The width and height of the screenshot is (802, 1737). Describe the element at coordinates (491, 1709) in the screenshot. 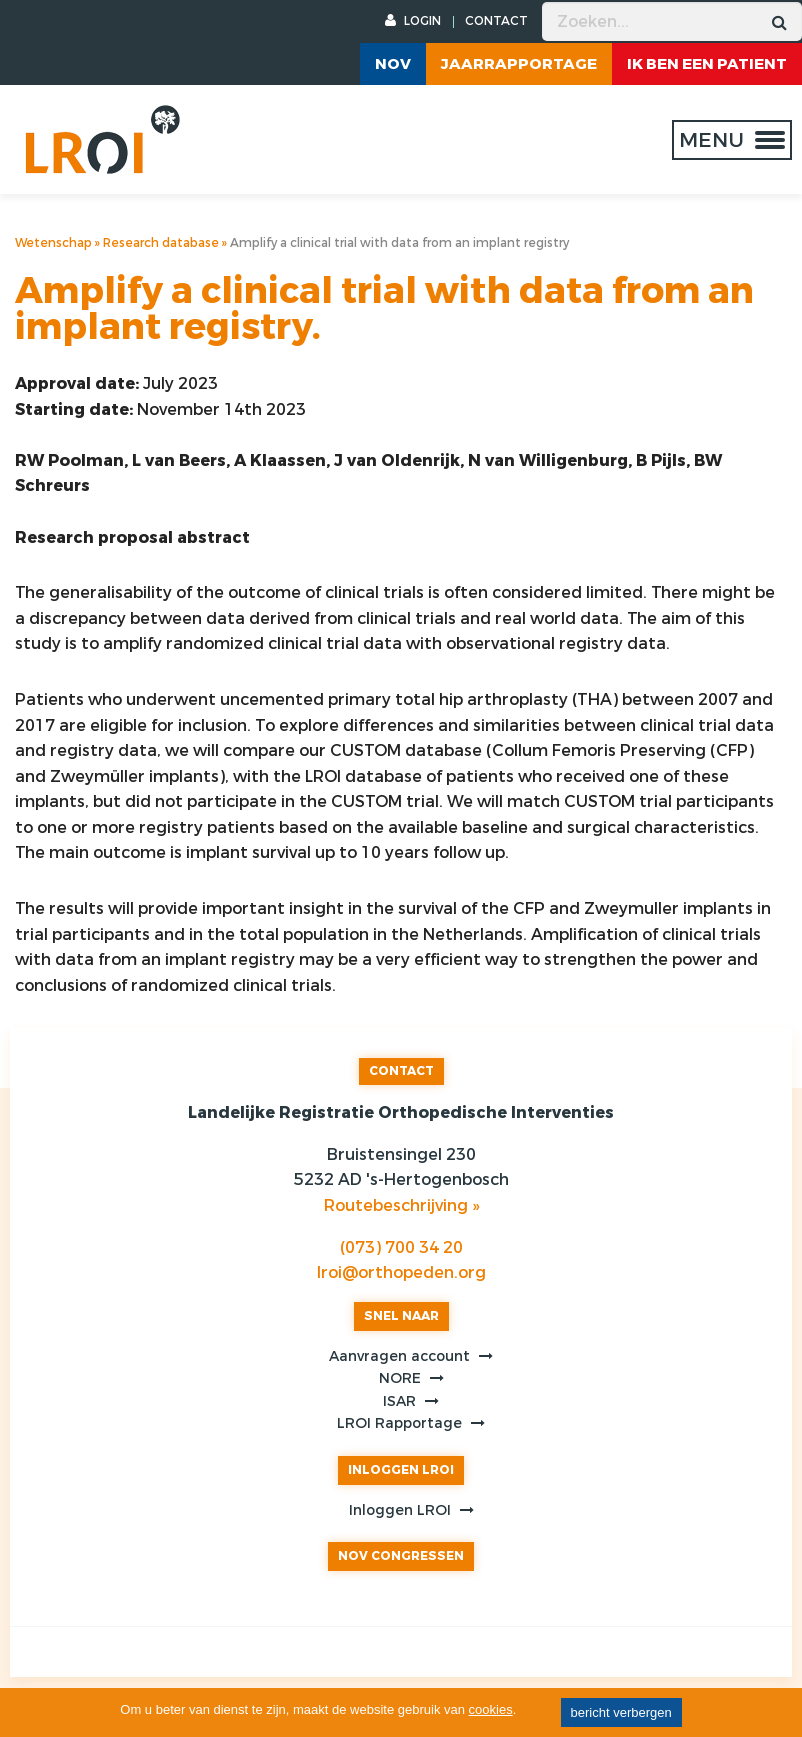

I see `cookies` at that location.